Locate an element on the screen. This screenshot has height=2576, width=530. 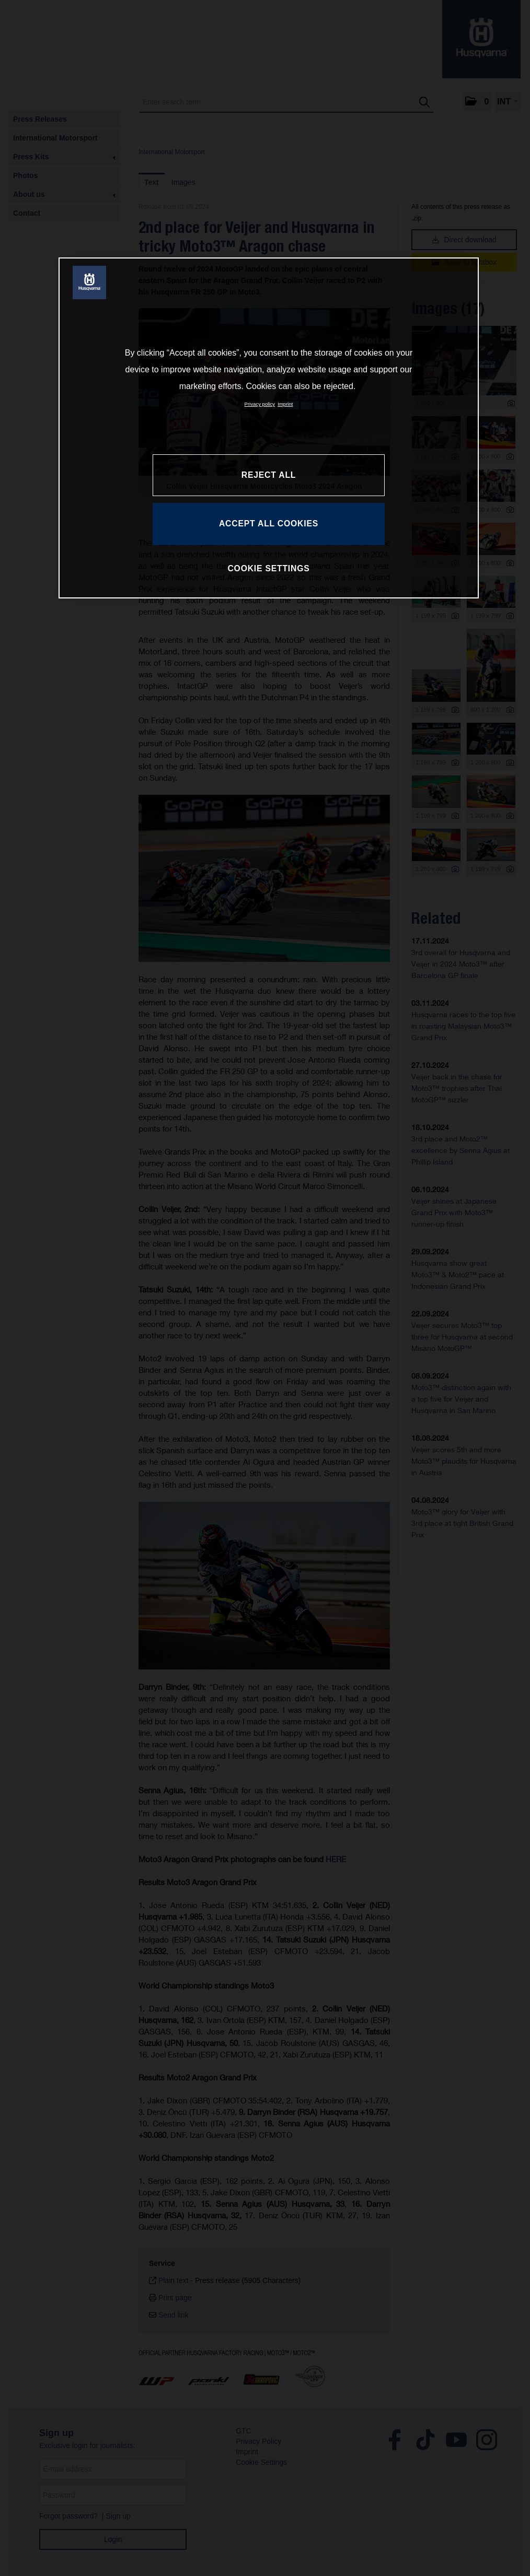
REJECT ALL is located at coordinates (268, 474).